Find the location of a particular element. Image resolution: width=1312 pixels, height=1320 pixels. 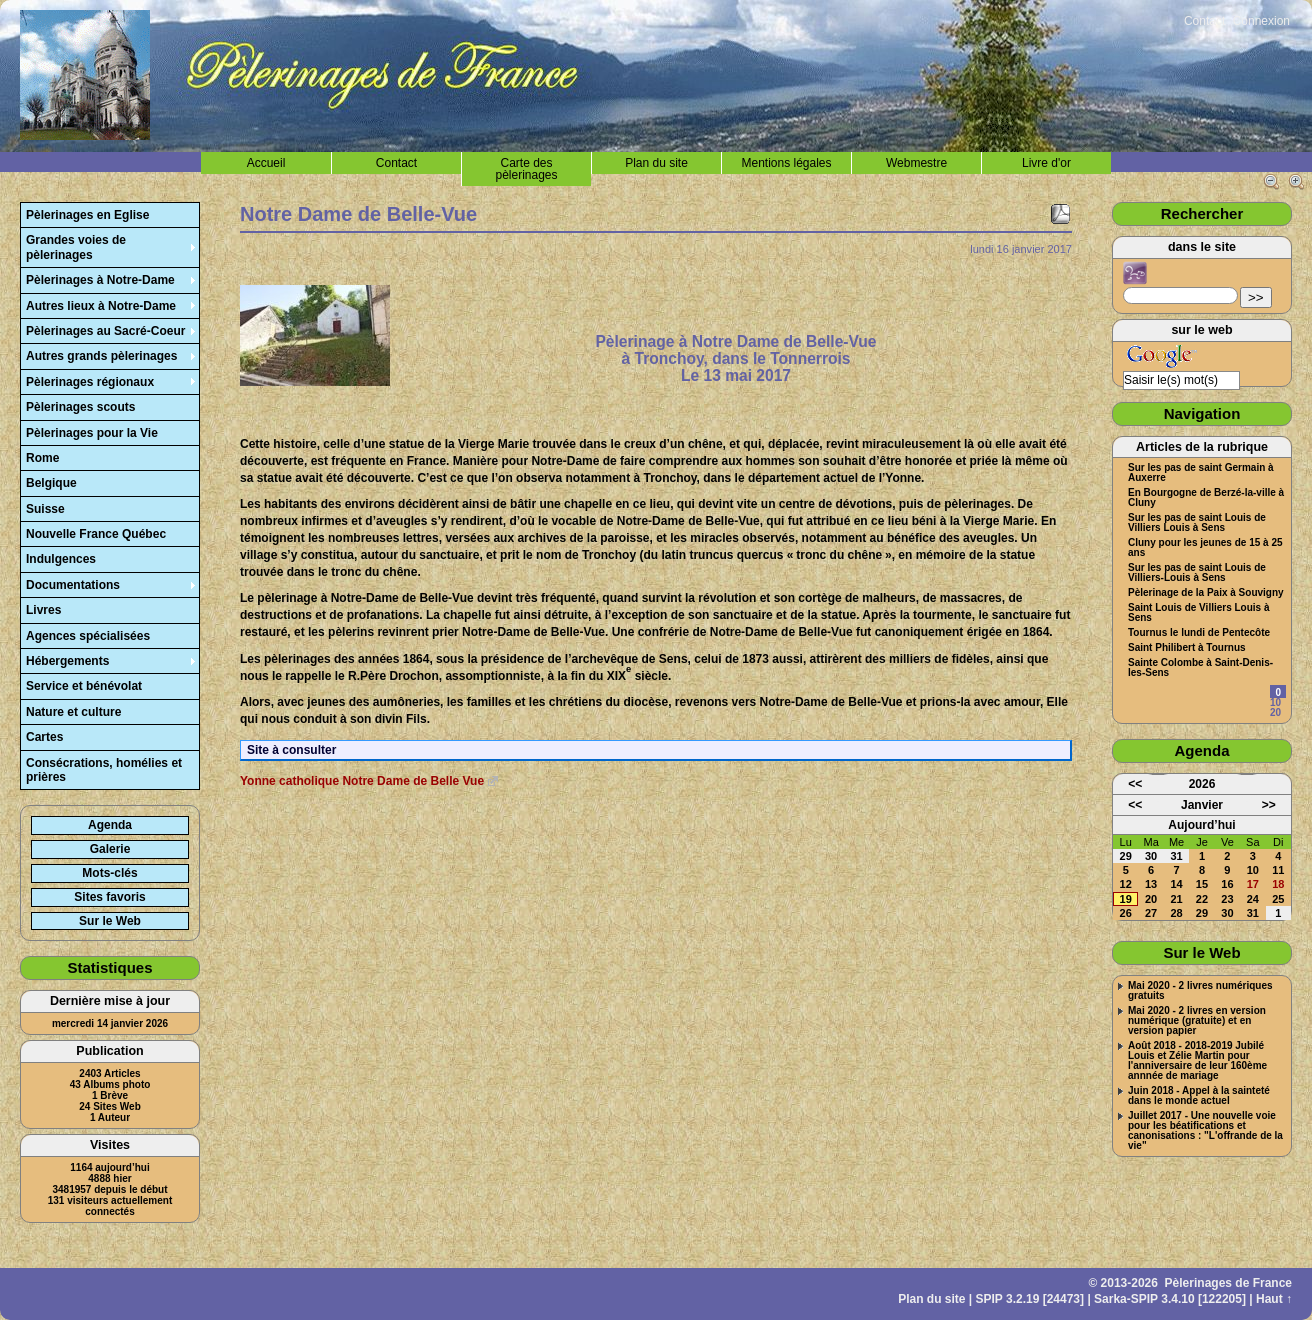

Webmestre is located at coordinates (916, 163).